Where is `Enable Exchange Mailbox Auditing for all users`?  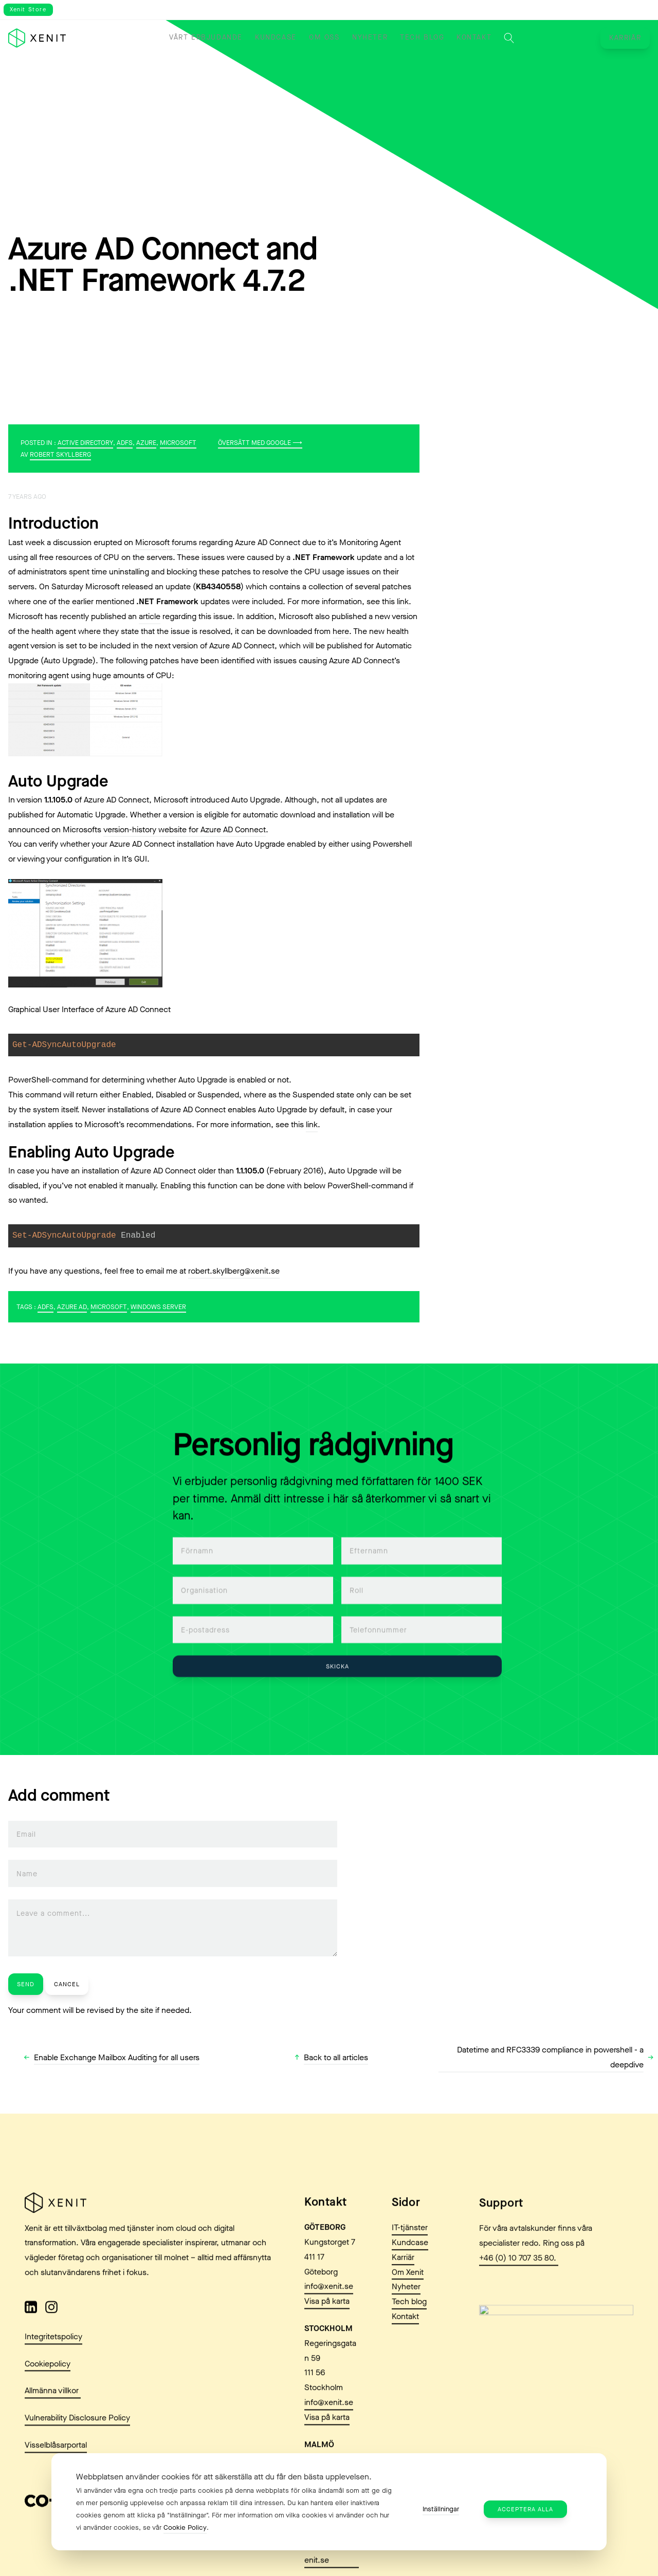
Enable Exchange Mailbox Auditing for all users is located at coordinates (116, 2057).